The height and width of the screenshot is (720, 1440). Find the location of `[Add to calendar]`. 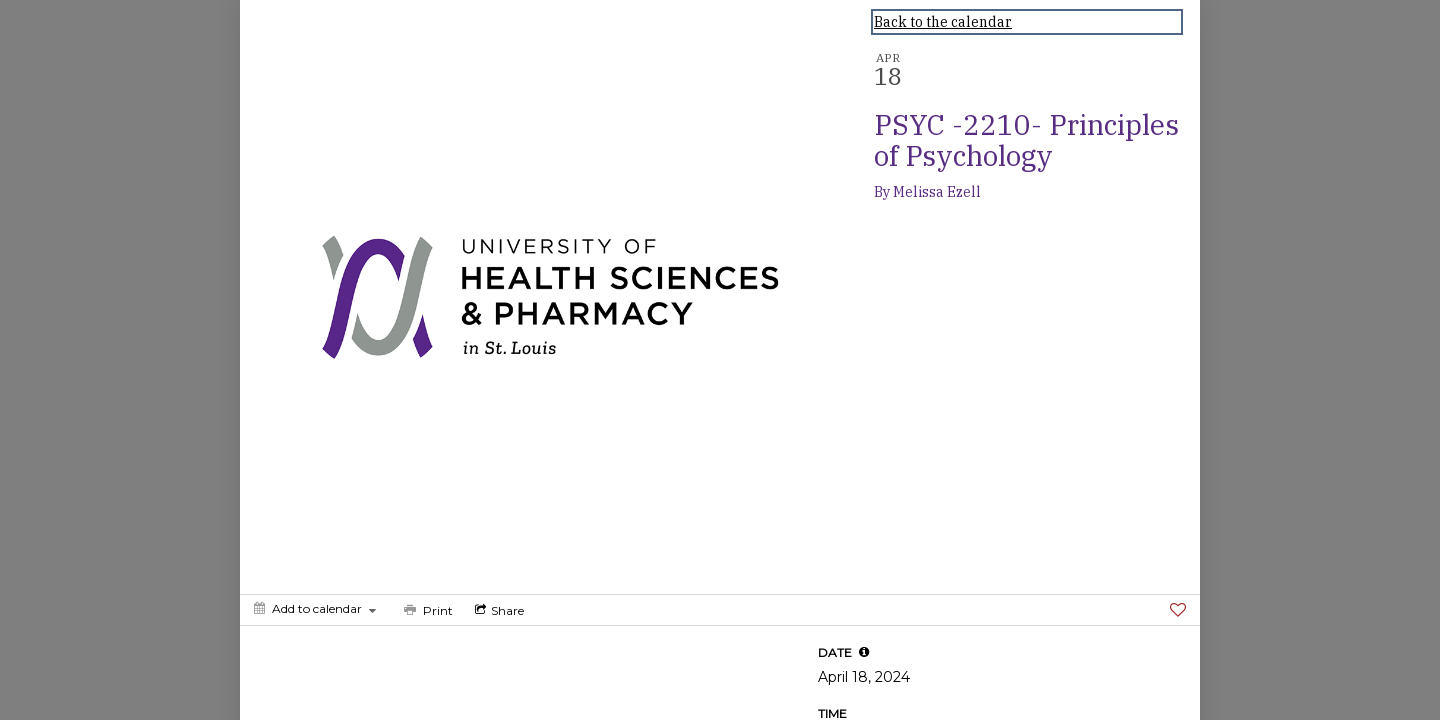

[Add to calendar] is located at coordinates (315, 608).